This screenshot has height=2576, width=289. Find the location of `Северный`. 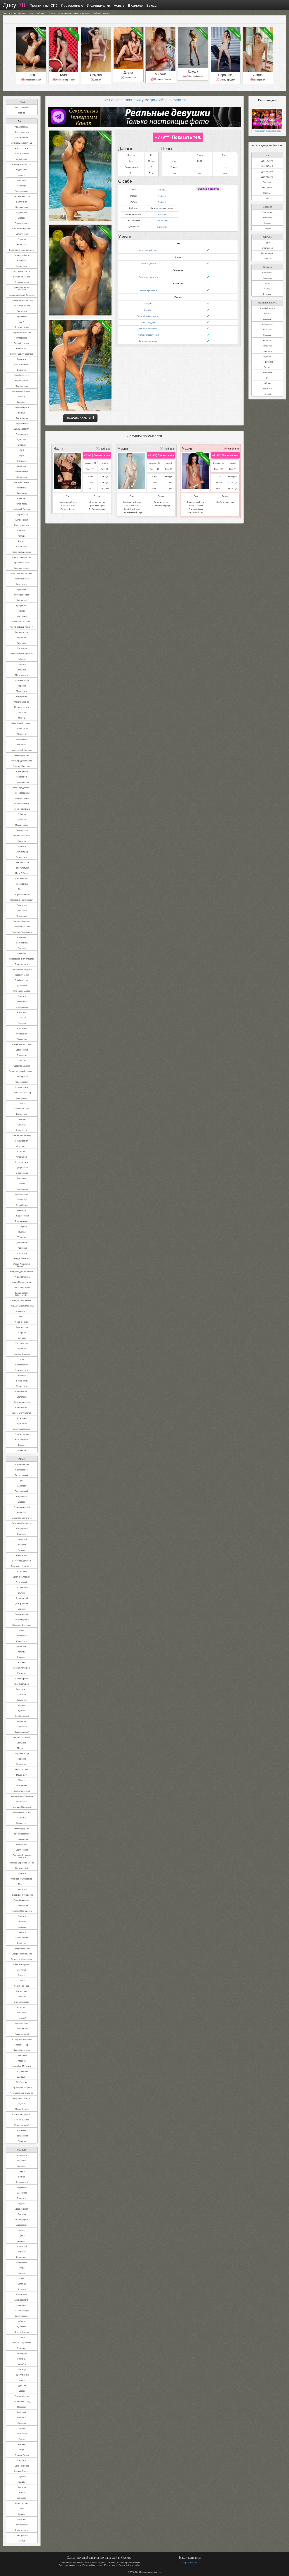

Северный is located at coordinates (21, 1970).